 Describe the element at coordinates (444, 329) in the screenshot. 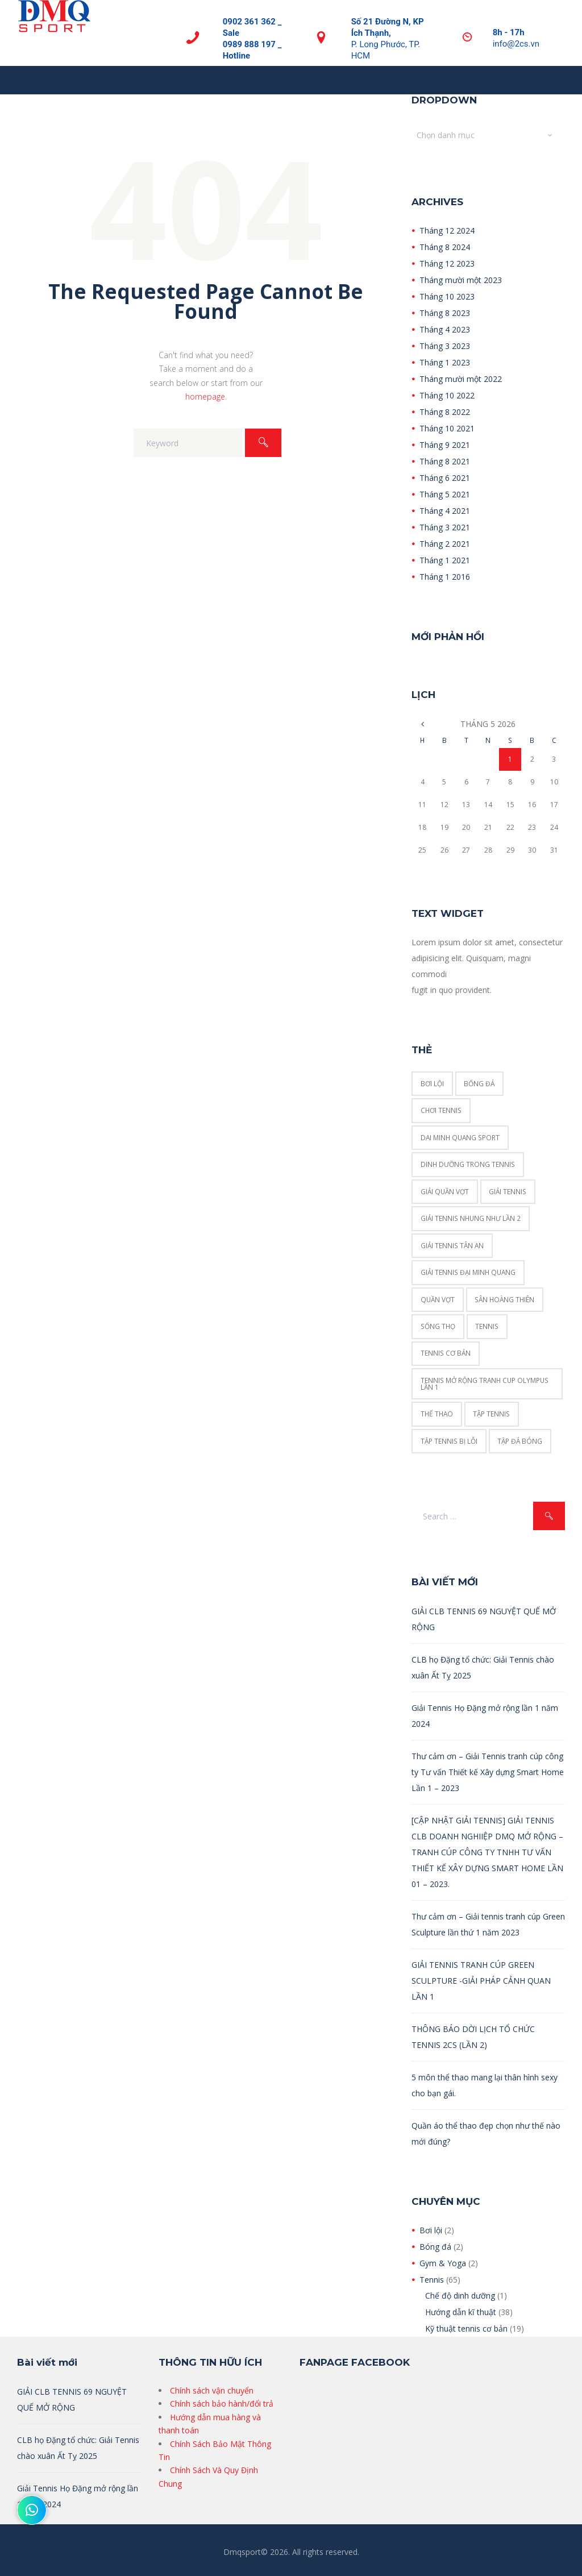

I see `Tháng 4 2023` at that location.